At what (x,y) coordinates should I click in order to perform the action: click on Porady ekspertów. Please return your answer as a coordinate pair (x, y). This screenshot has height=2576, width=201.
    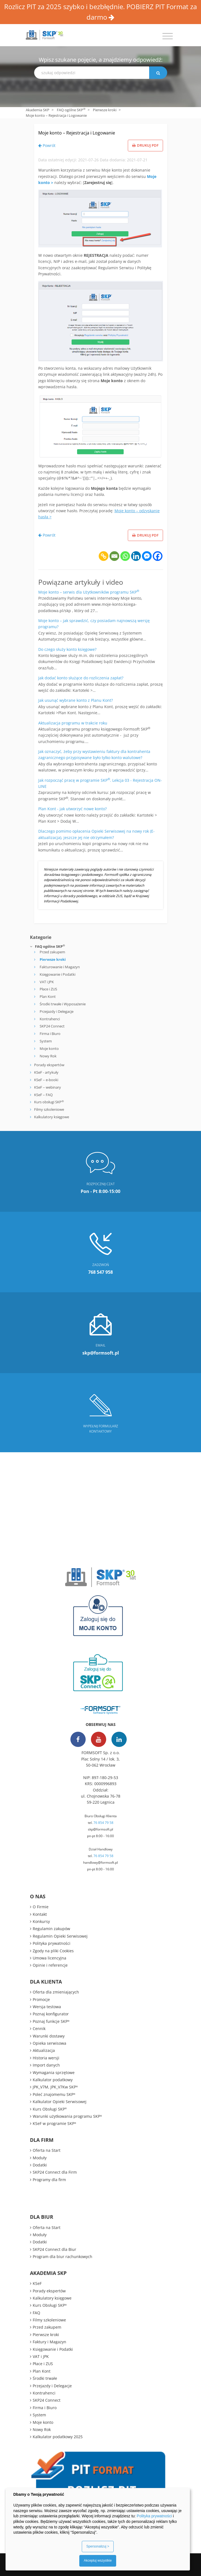
    Looking at the image, I should click on (49, 1064).